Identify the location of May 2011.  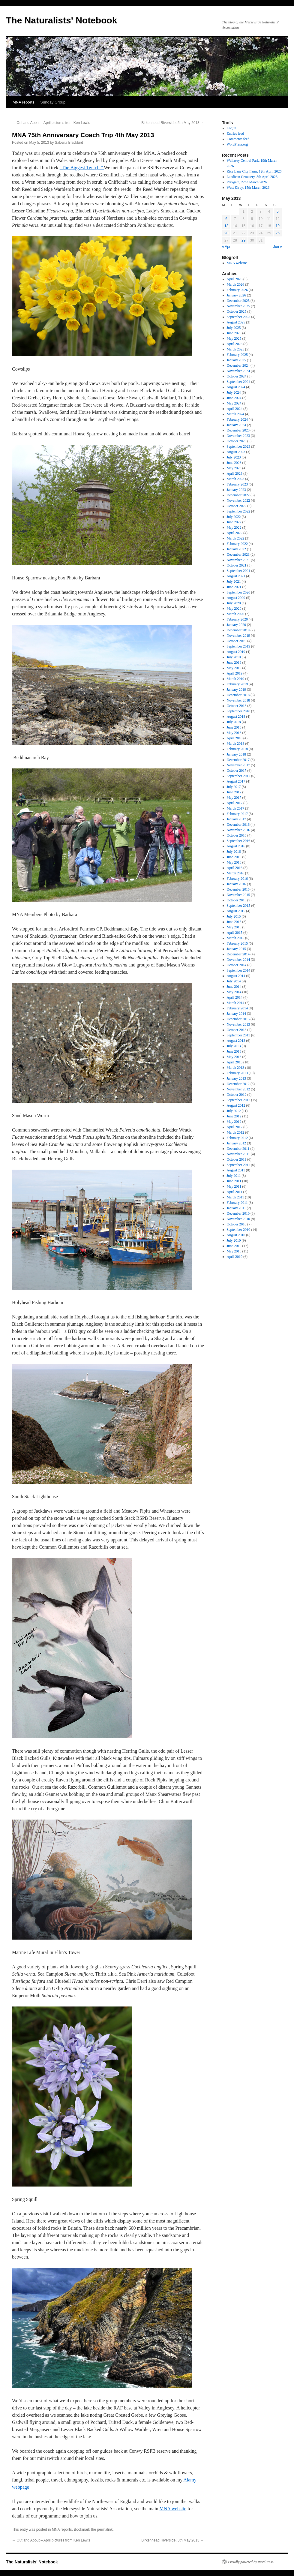
(234, 1186).